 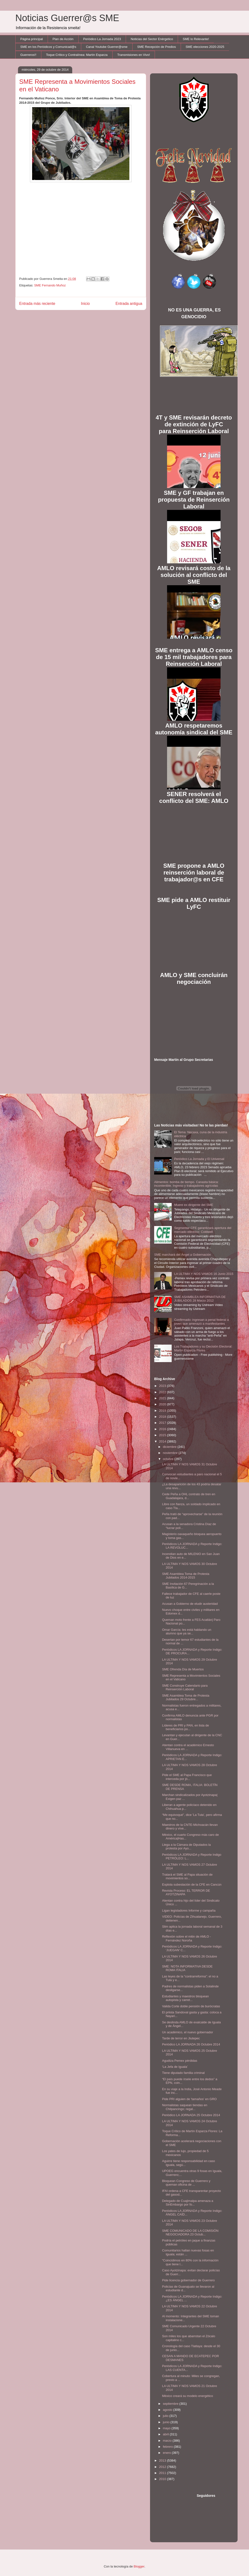 I want to click on Alimentos: bomba de tiempo. Canasta básica: incontenible. Ingreso y trabajadores agrícolas, so click(x=186, y=1184).